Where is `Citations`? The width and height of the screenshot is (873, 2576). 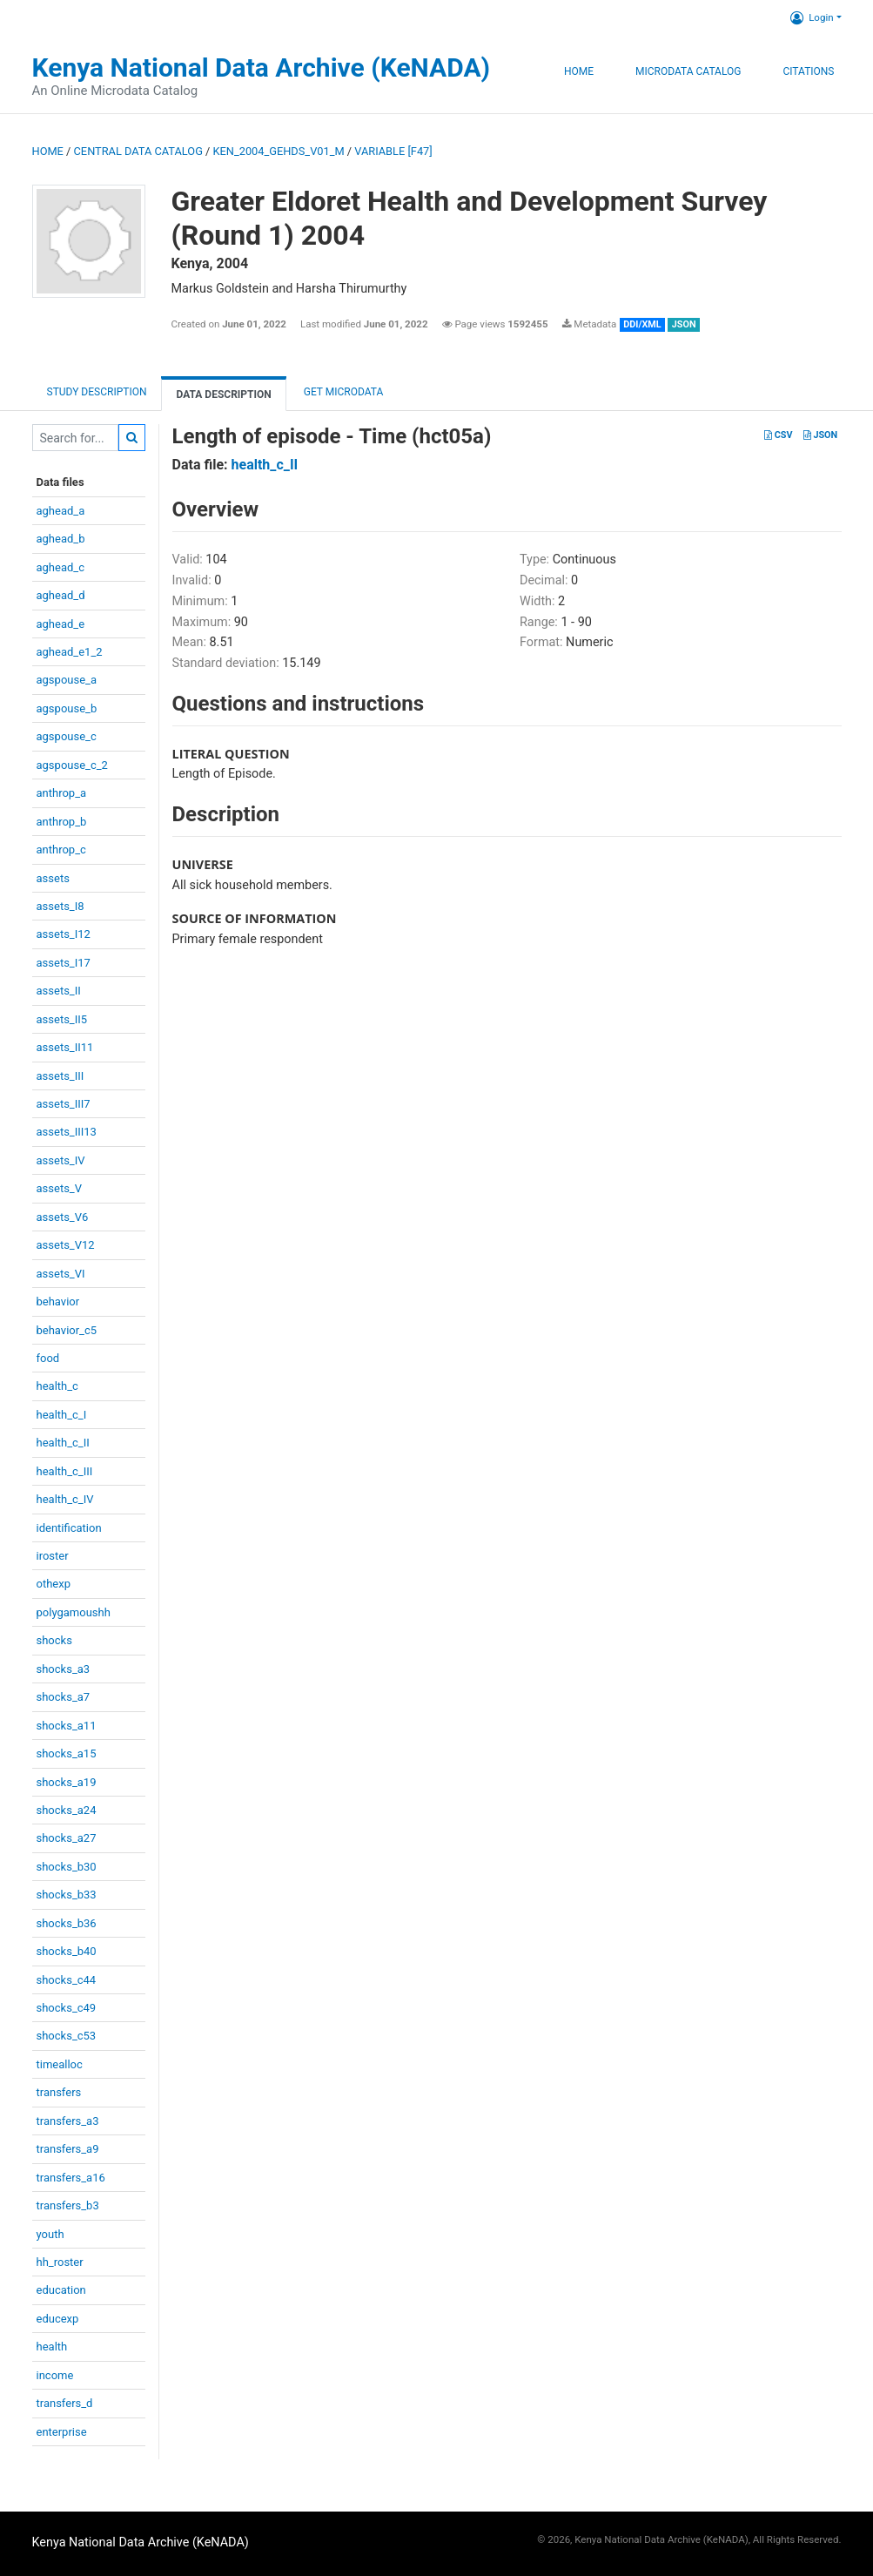
Citations is located at coordinates (808, 71).